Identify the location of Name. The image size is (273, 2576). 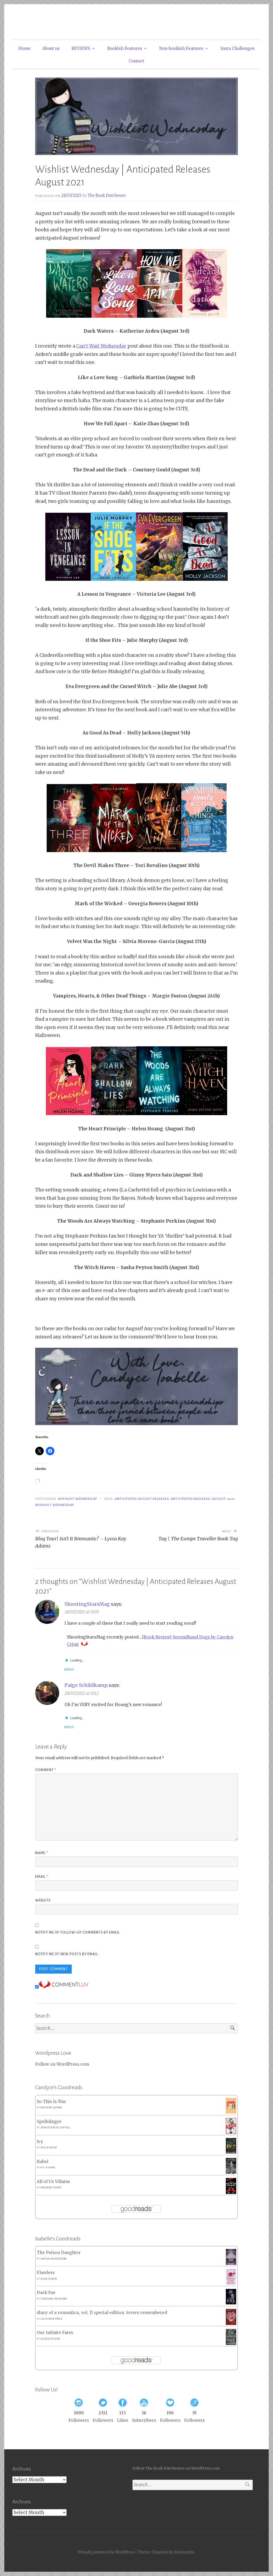
(41, 1853).